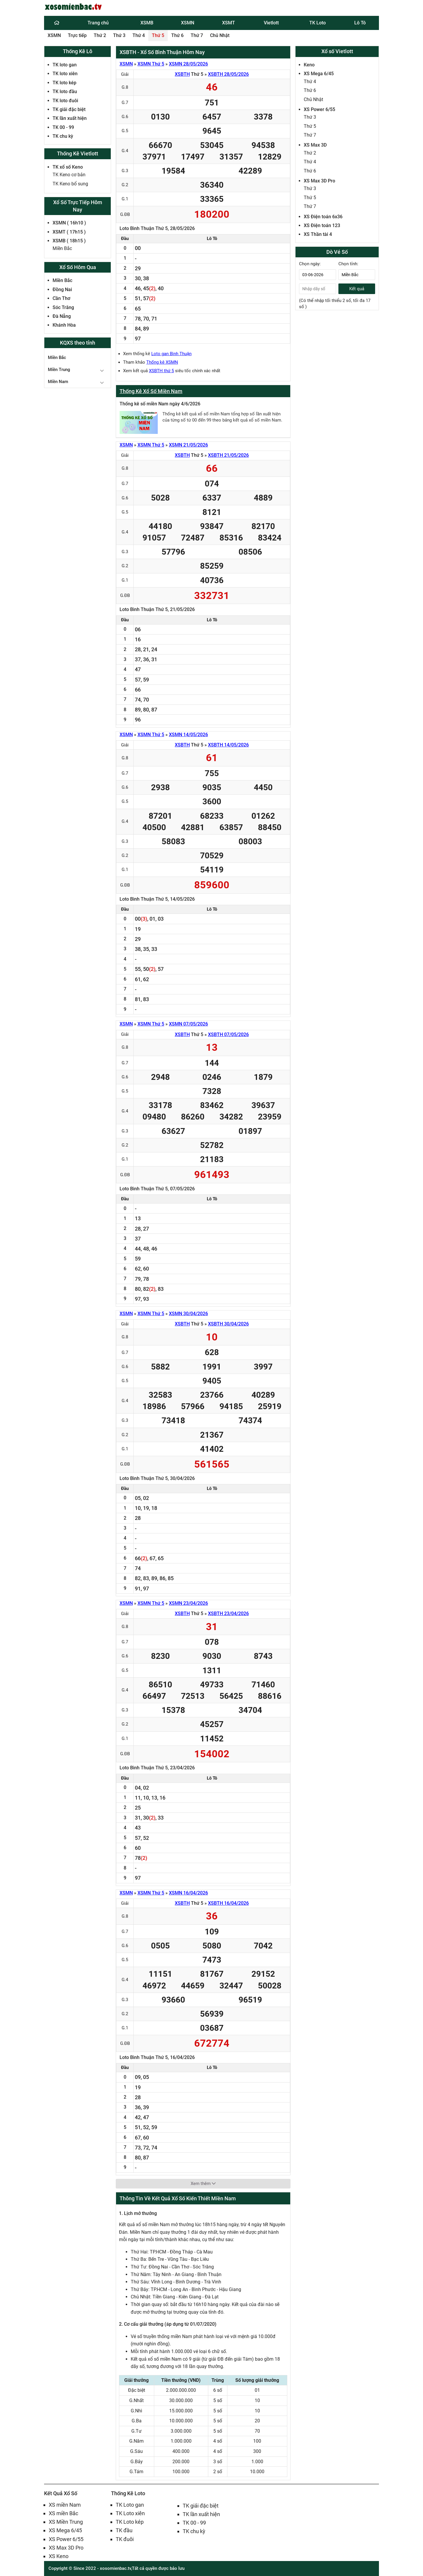 Image resolution: width=423 pixels, height=2576 pixels. I want to click on TK Keno bổ sung, so click(70, 184).